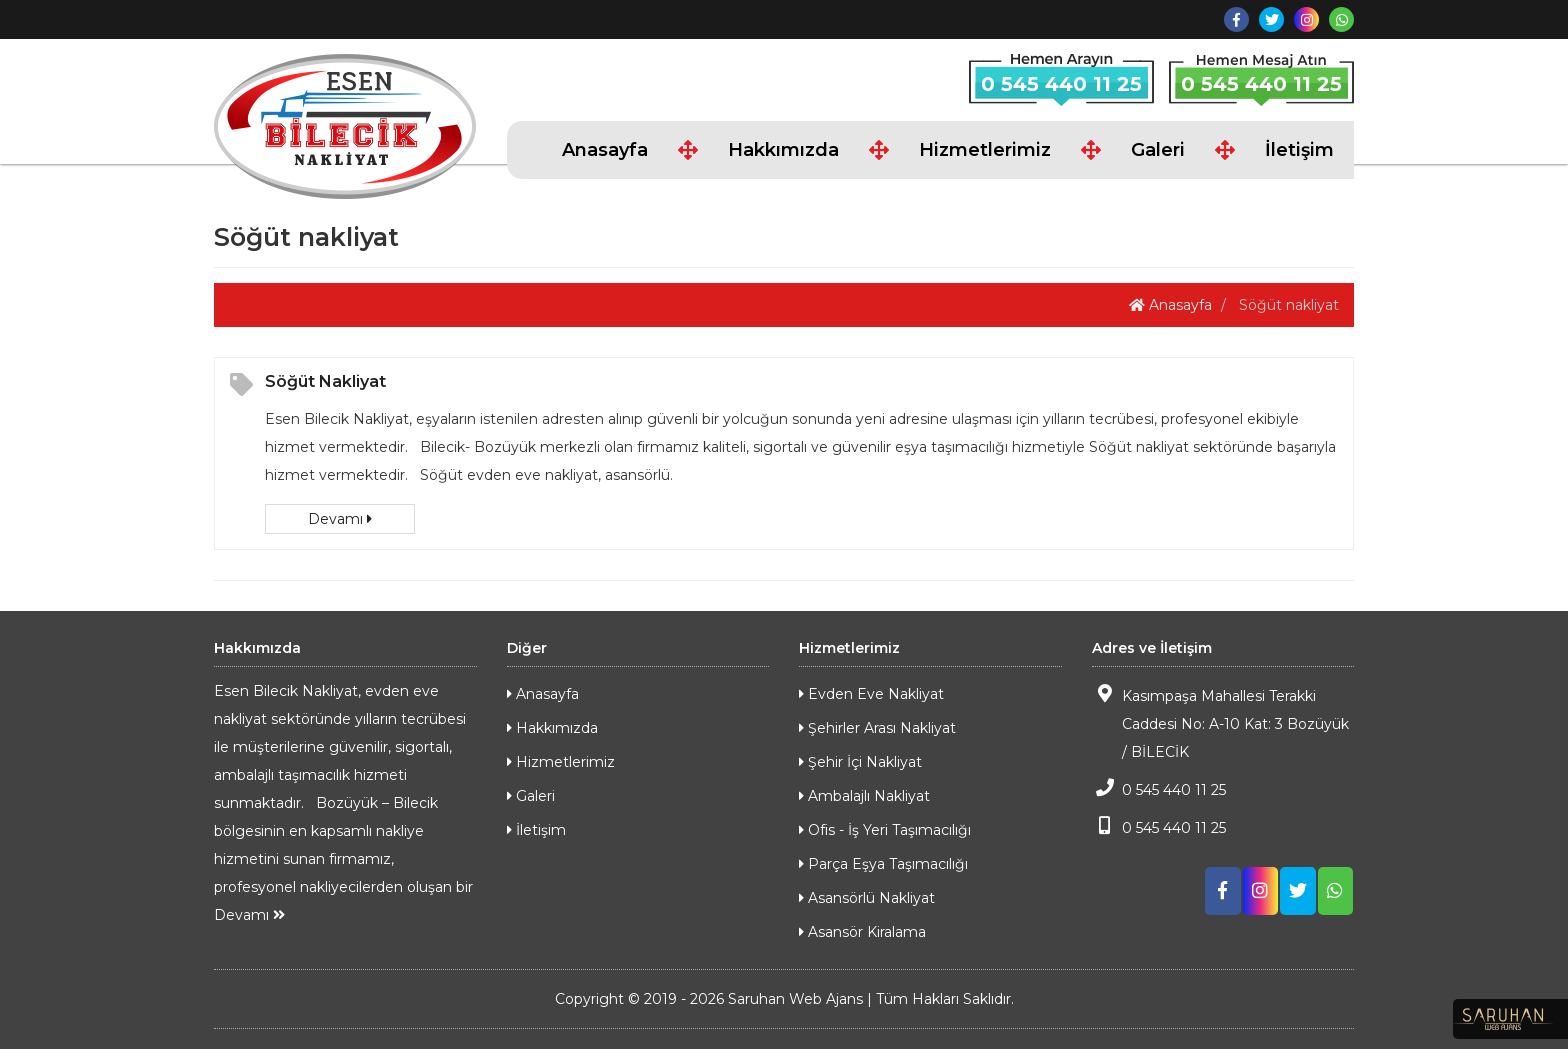 Image resolution: width=1568 pixels, height=1049 pixels. Describe the element at coordinates (1158, 150) in the screenshot. I see `Galeri` at that location.